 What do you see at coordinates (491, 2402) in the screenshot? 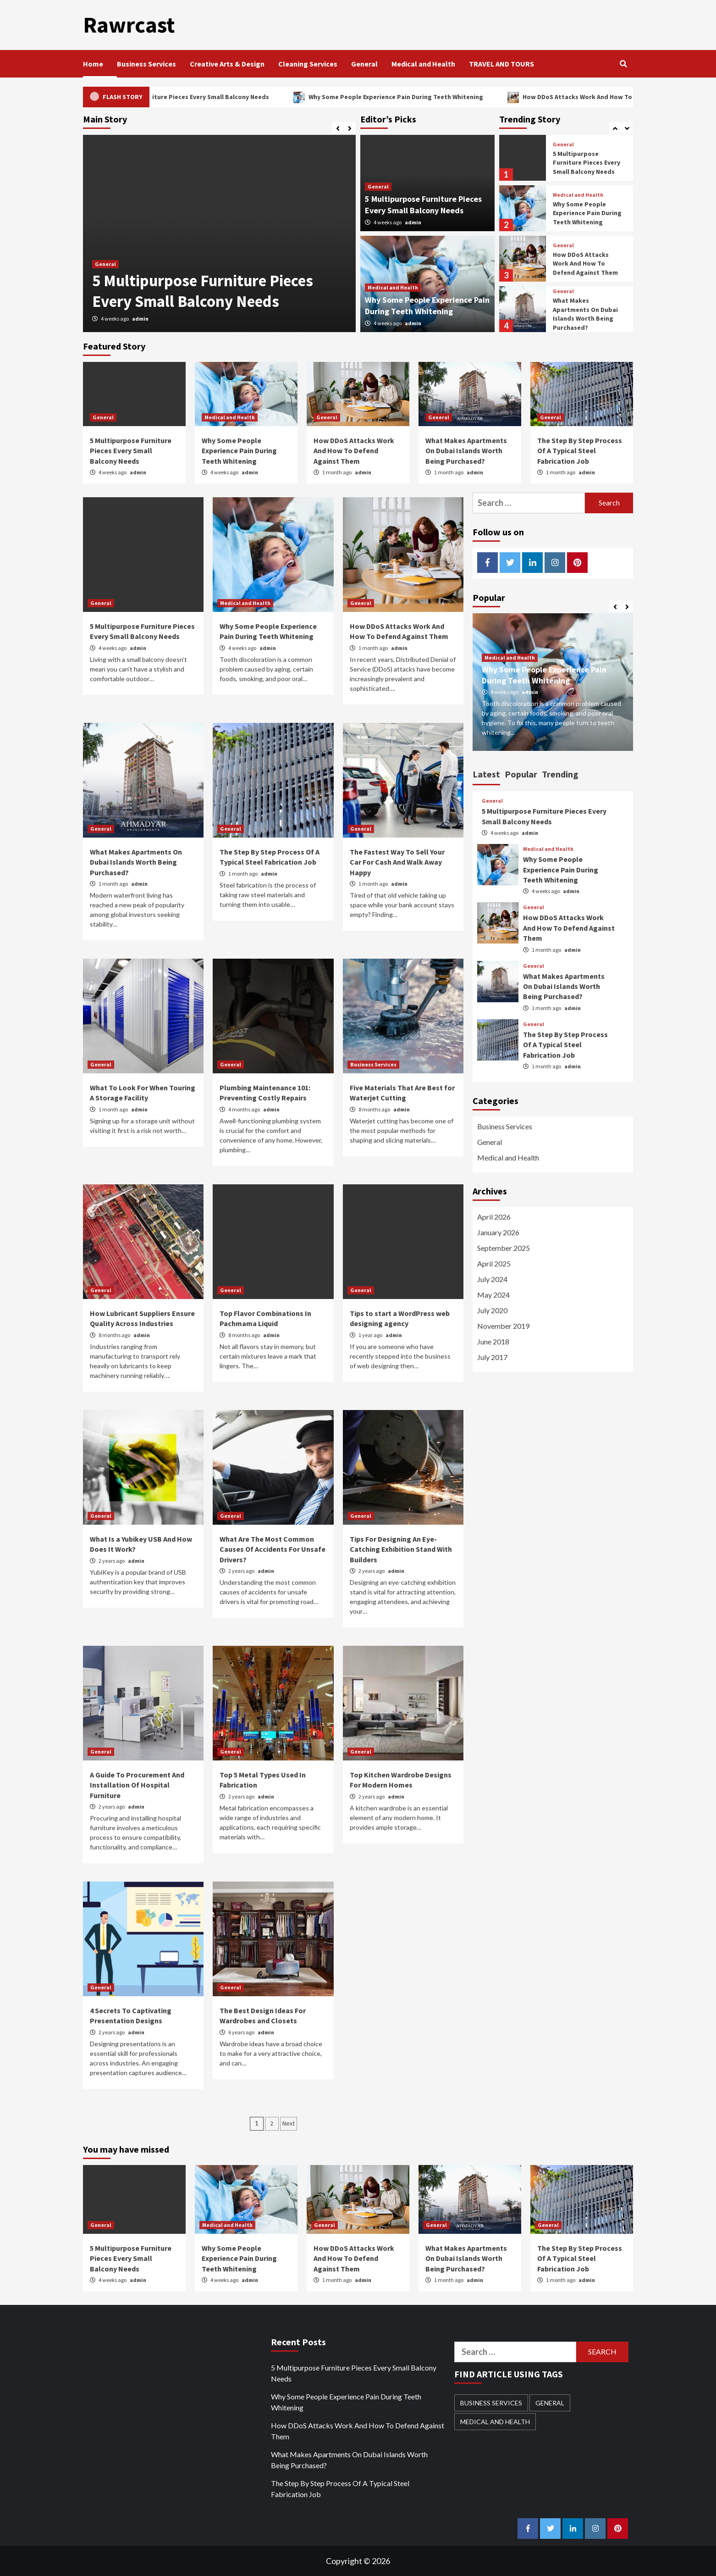
I see `Business Services [Business Services (1 item)]` at bounding box center [491, 2402].